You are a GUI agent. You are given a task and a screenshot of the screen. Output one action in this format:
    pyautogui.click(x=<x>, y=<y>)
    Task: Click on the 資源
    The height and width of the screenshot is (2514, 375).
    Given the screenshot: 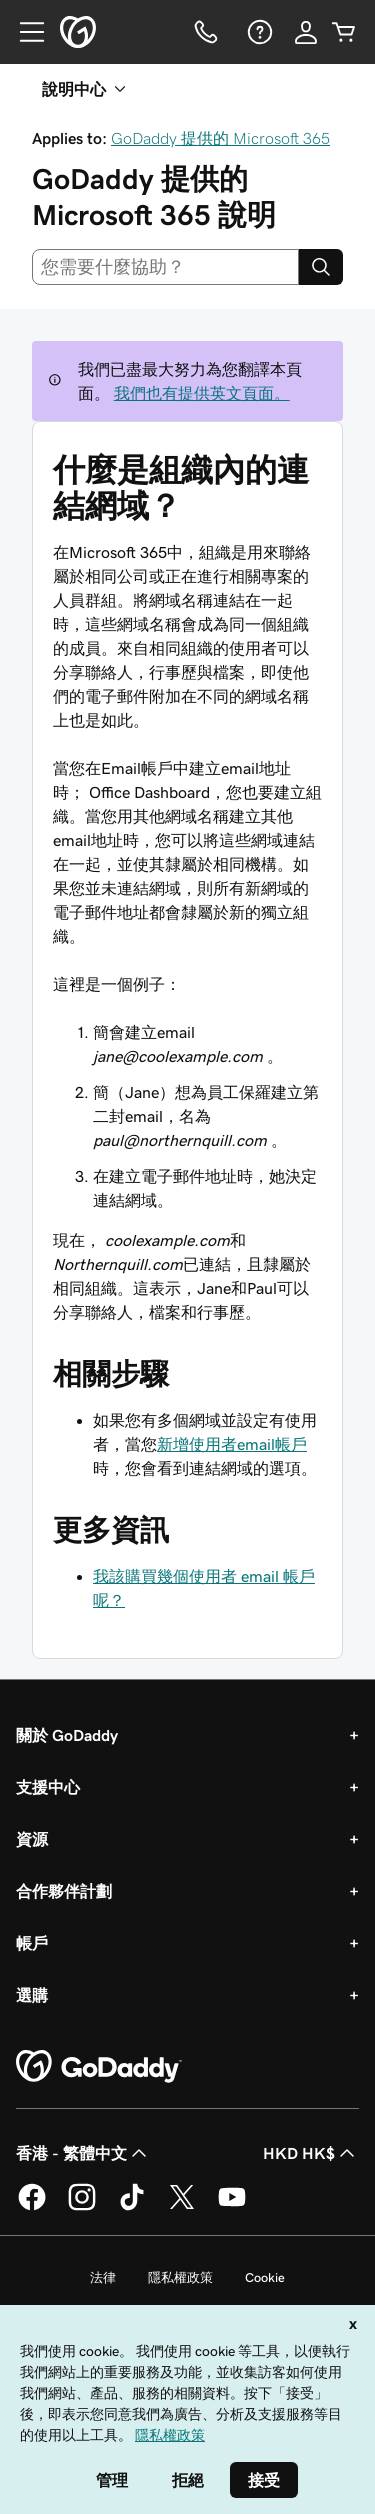 What is the action you would take?
    pyautogui.click(x=32, y=1839)
    